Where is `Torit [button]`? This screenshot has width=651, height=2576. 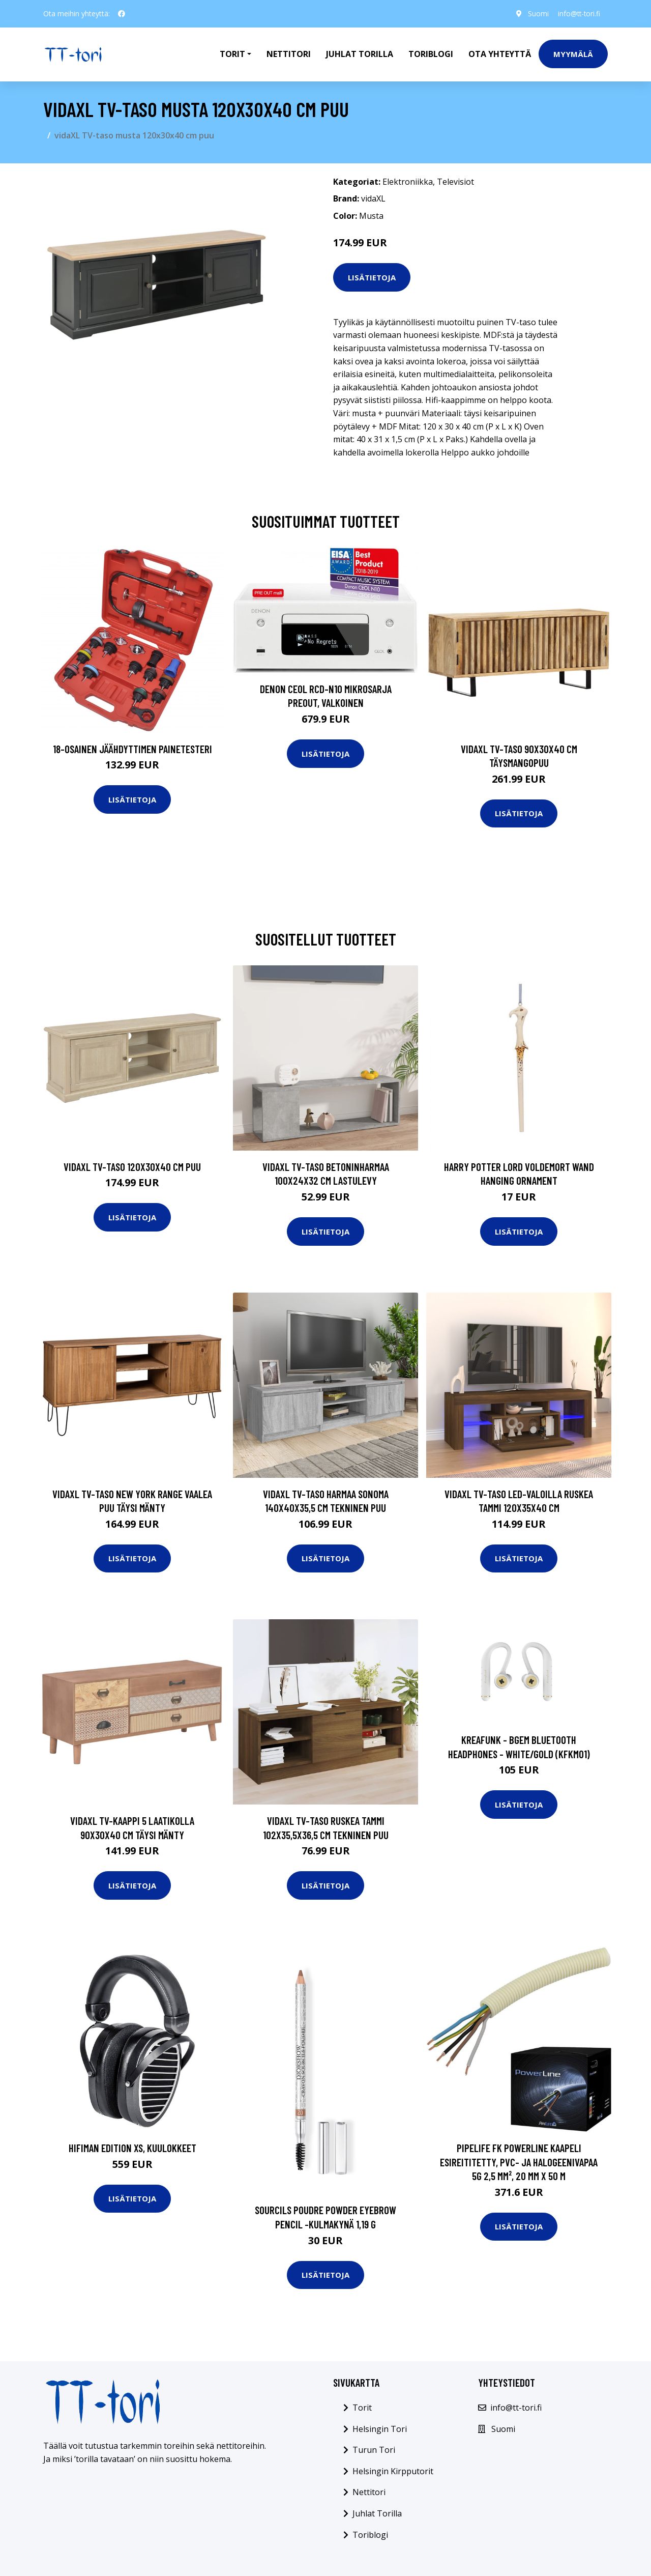 Torit [button] is located at coordinates (232, 54).